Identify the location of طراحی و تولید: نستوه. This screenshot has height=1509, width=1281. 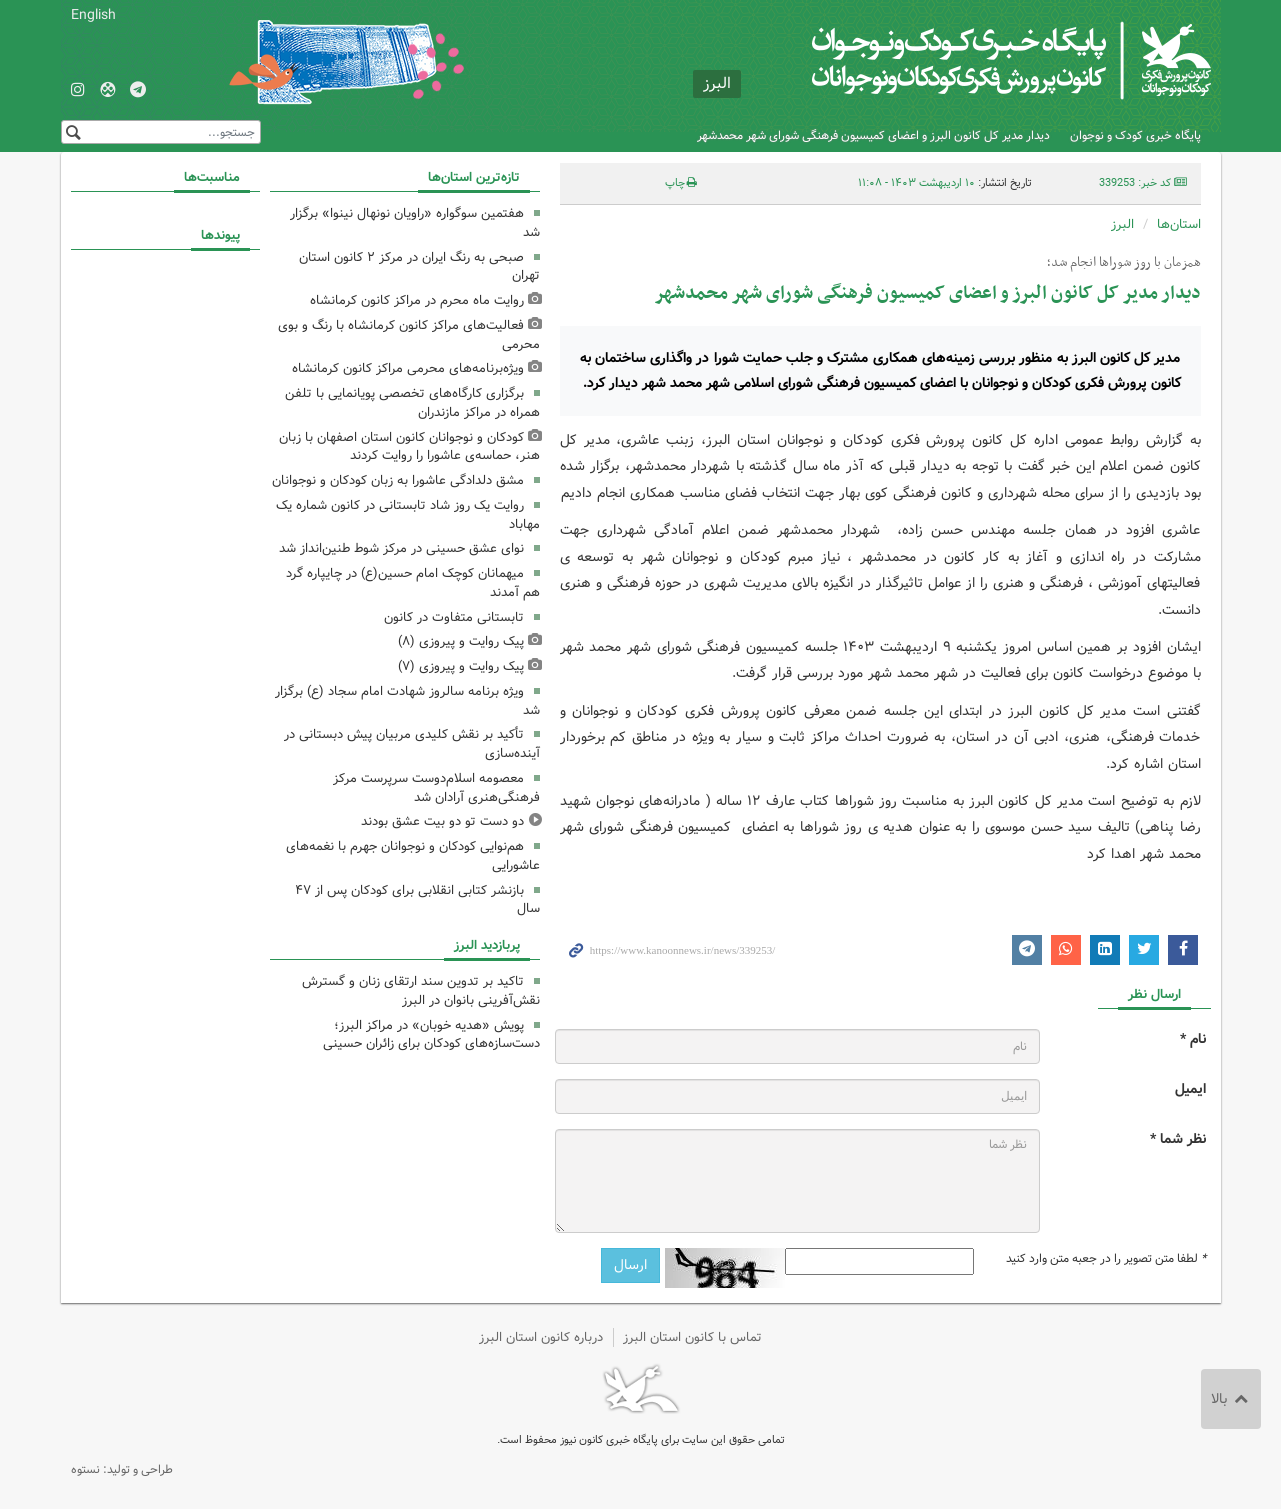
(122, 1469).